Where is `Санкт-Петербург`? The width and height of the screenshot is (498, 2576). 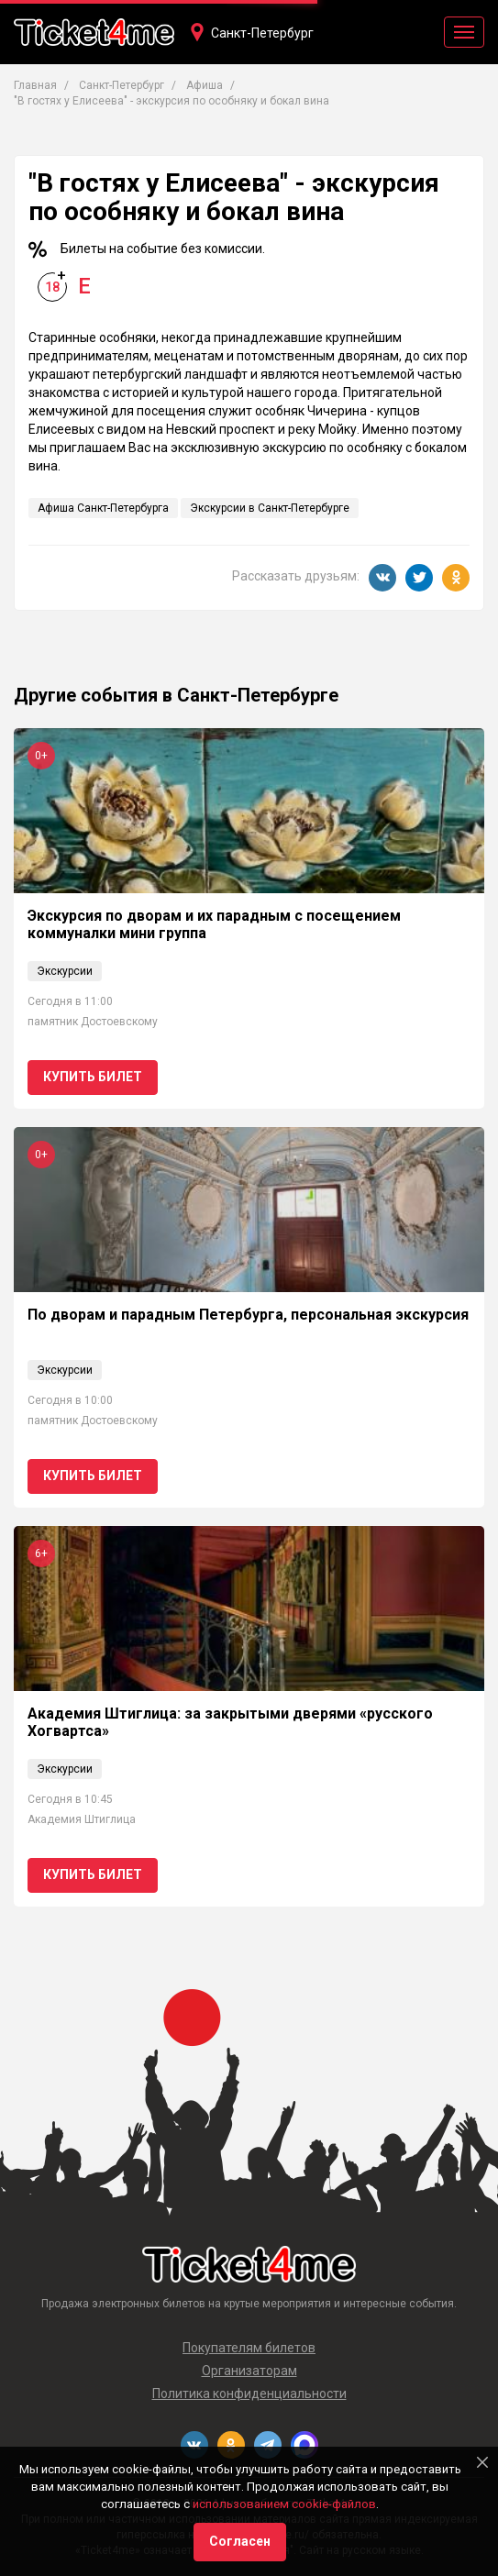
Санкт-Петербург is located at coordinates (262, 33).